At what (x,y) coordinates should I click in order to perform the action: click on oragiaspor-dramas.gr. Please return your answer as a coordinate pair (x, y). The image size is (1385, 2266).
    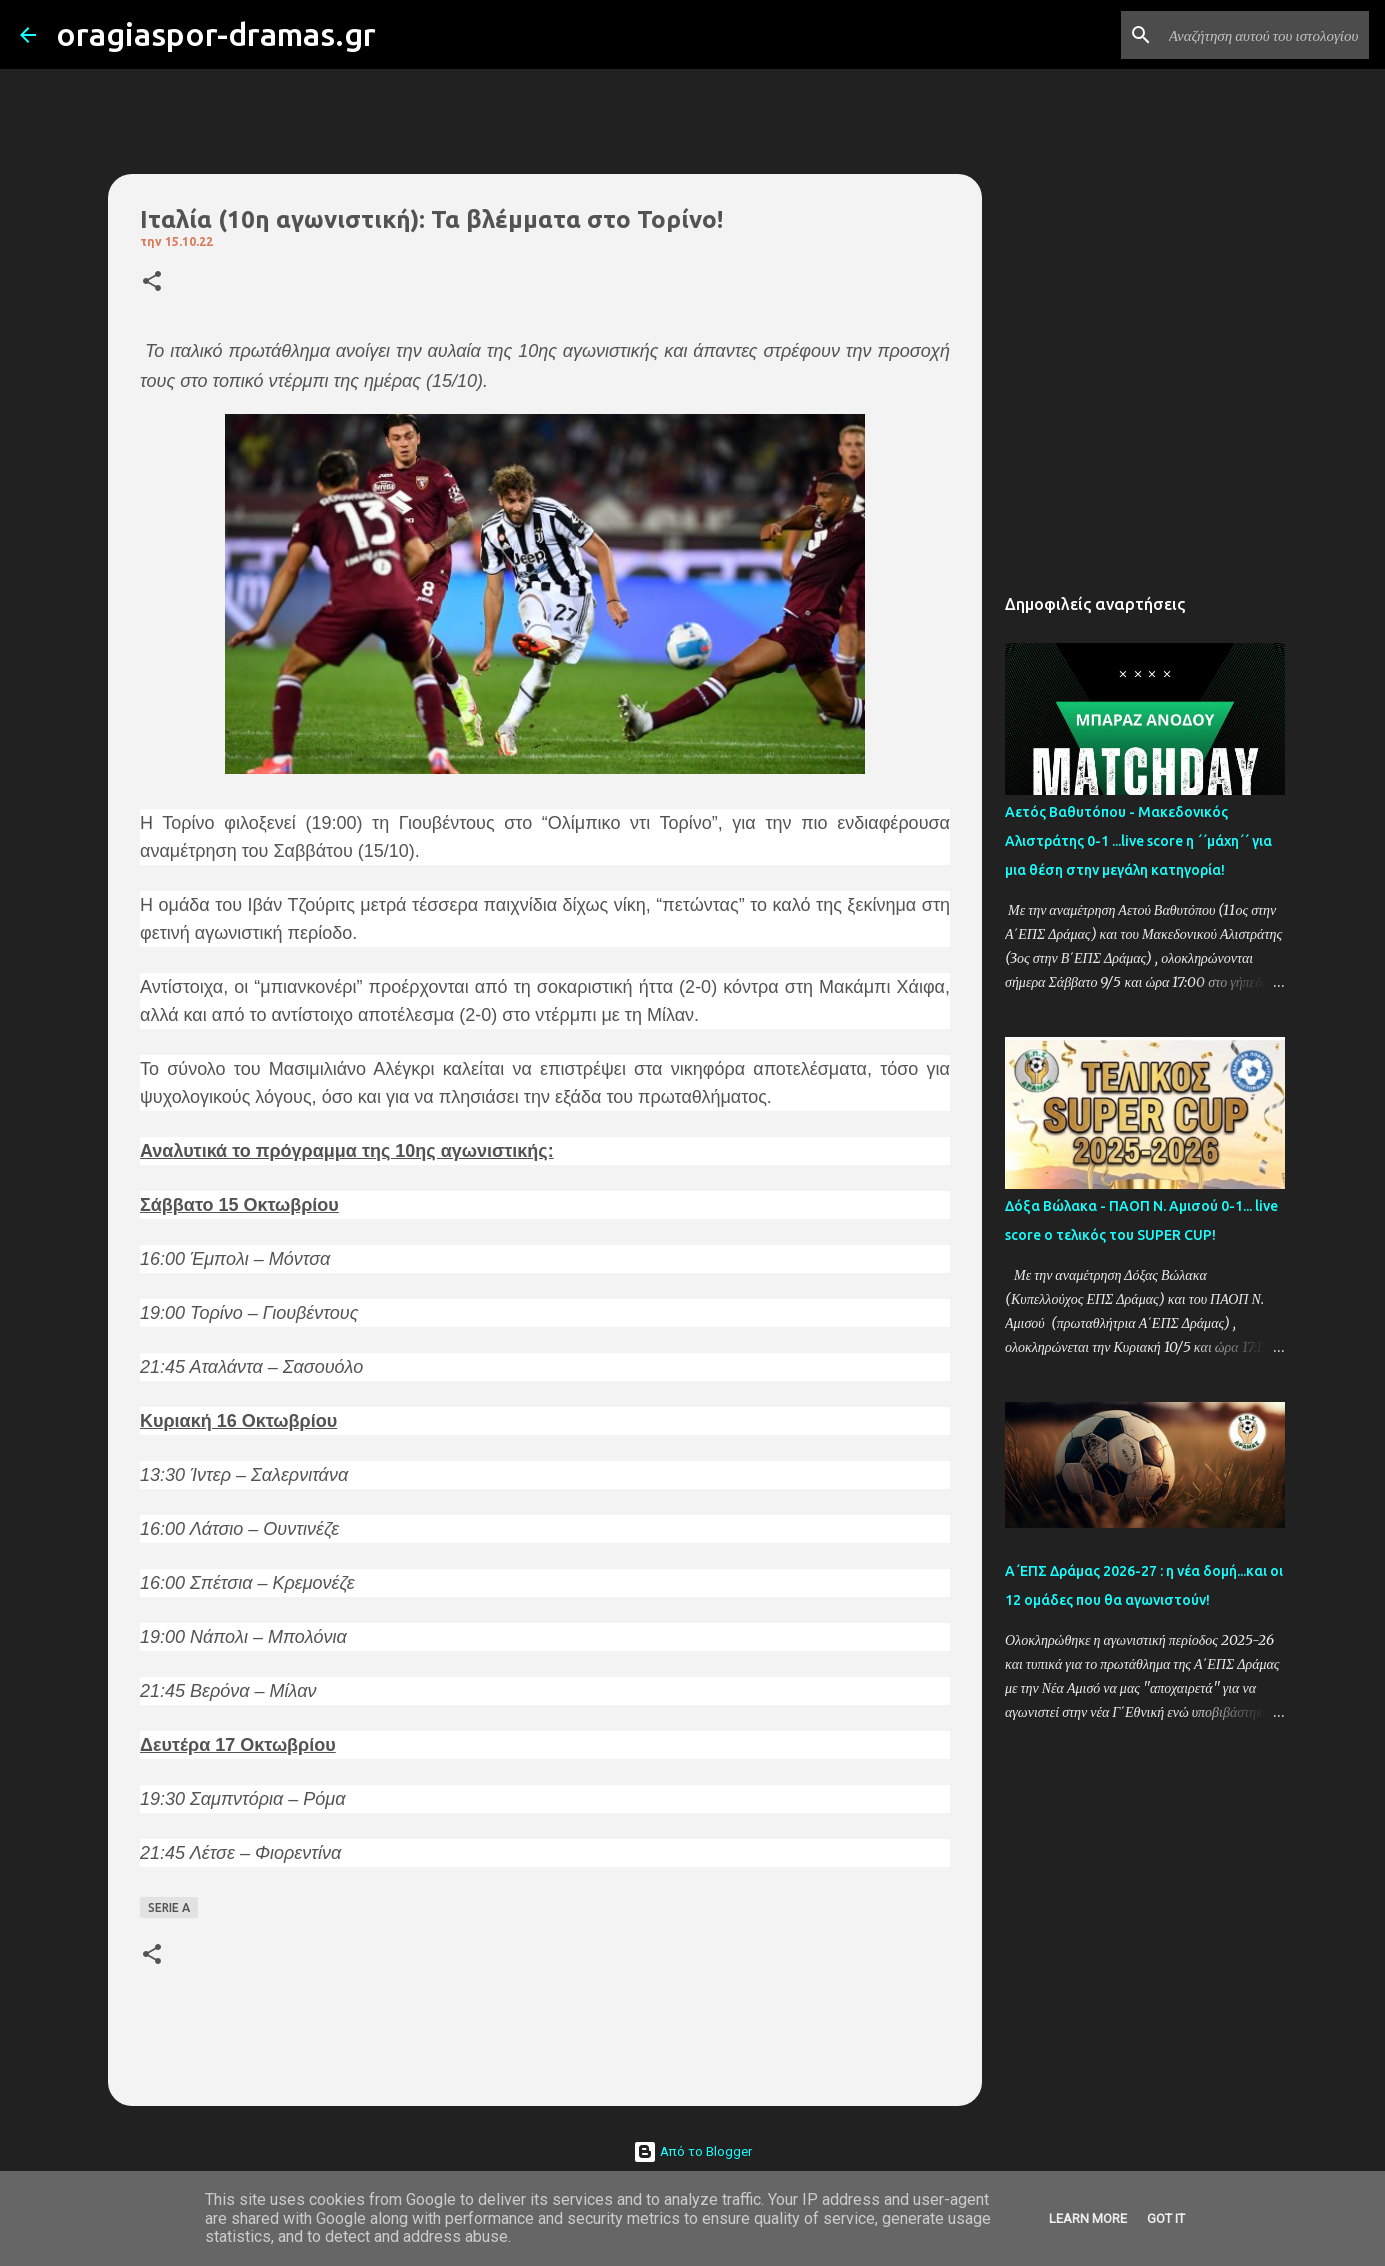
    Looking at the image, I should click on (216, 34).